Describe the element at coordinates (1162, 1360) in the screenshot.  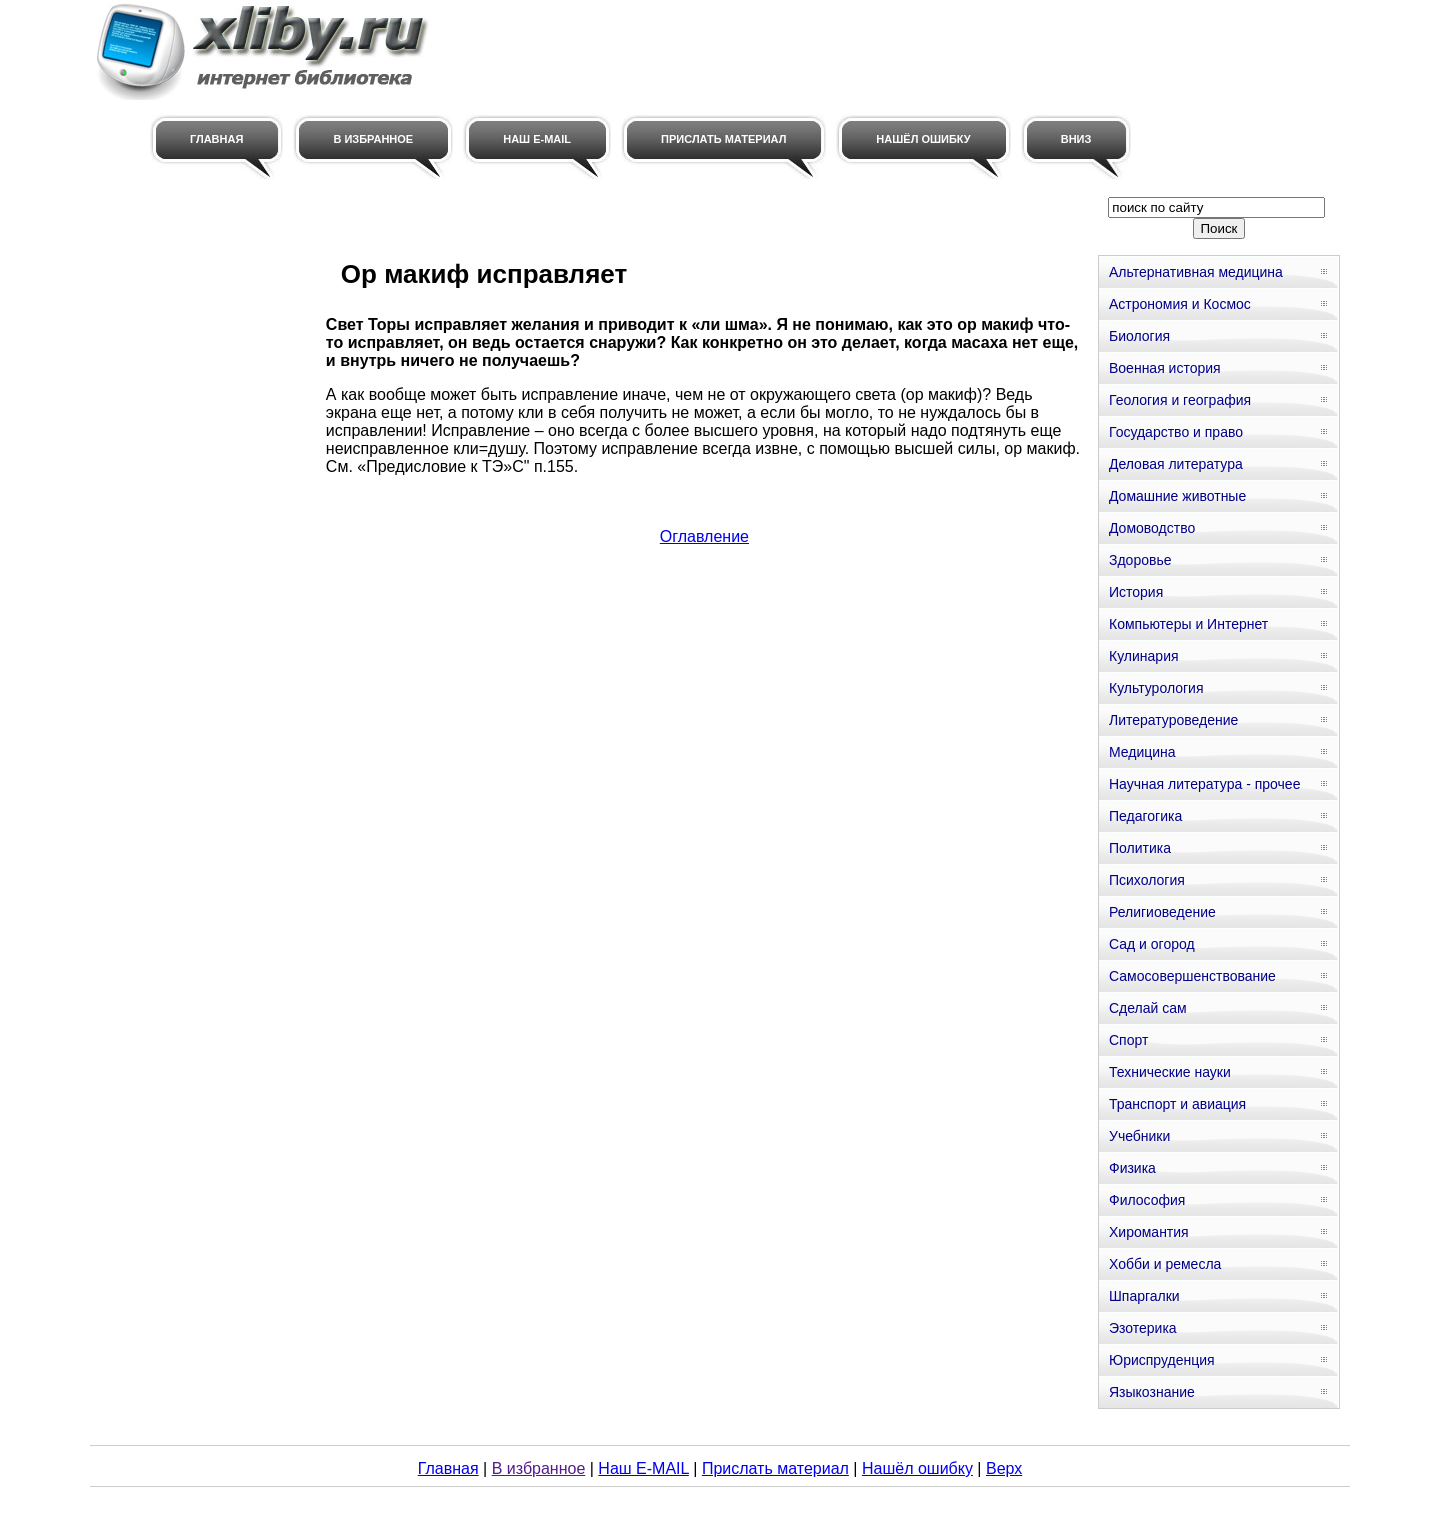
I see `Юриспруденция` at that location.